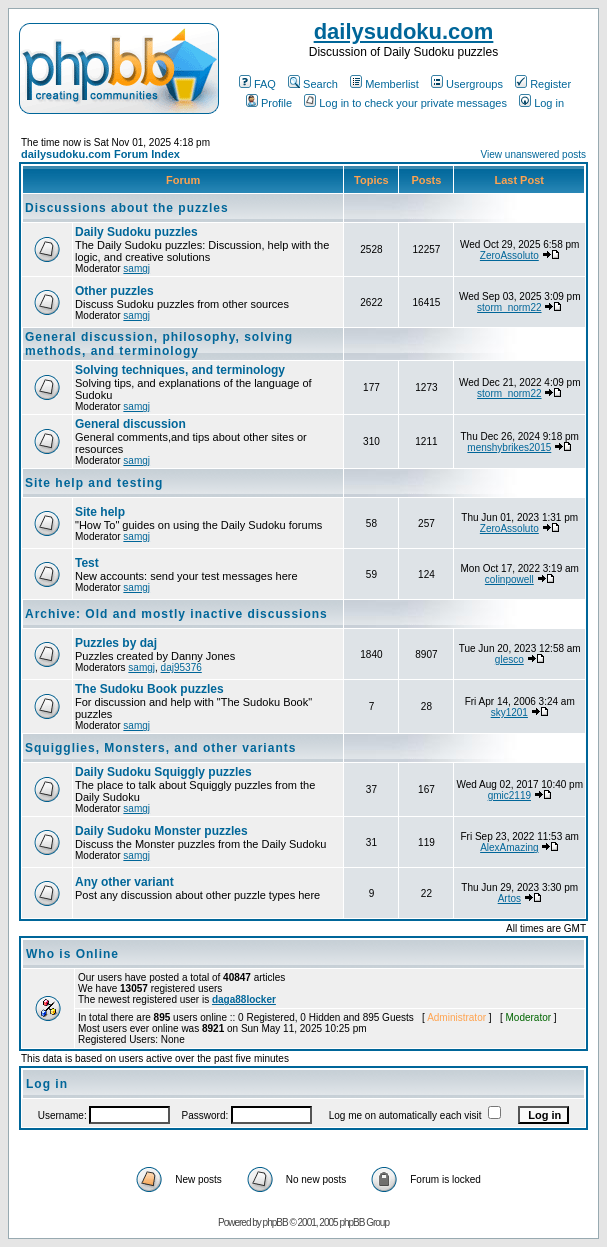  What do you see at coordinates (149, 689) in the screenshot?
I see `The Sudoku Book puzzles` at bounding box center [149, 689].